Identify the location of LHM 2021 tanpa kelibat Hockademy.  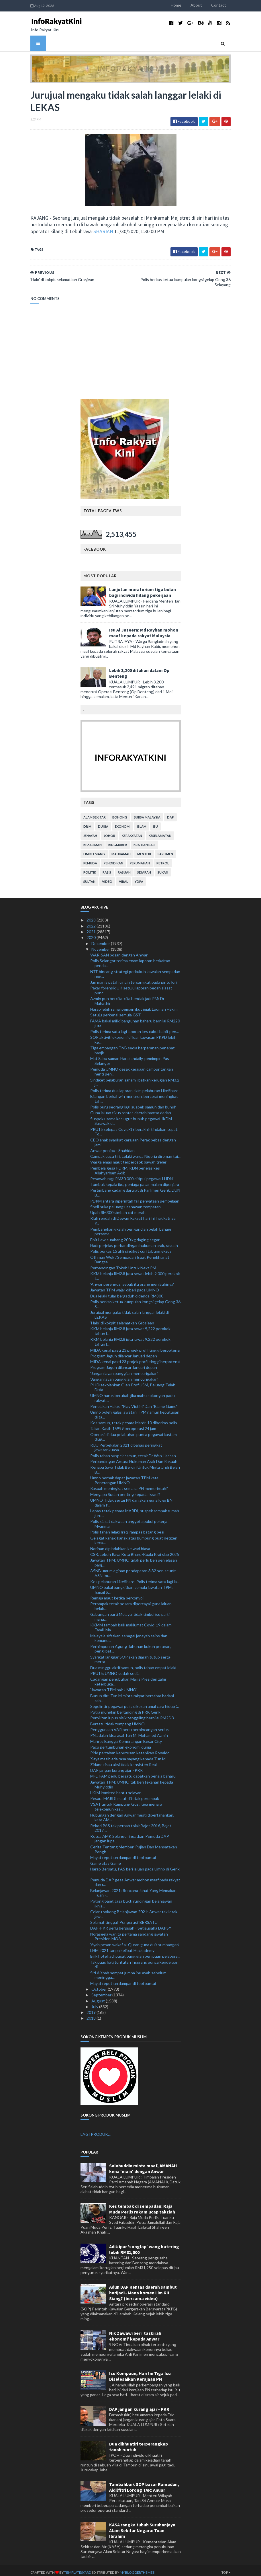
(122, 1946).